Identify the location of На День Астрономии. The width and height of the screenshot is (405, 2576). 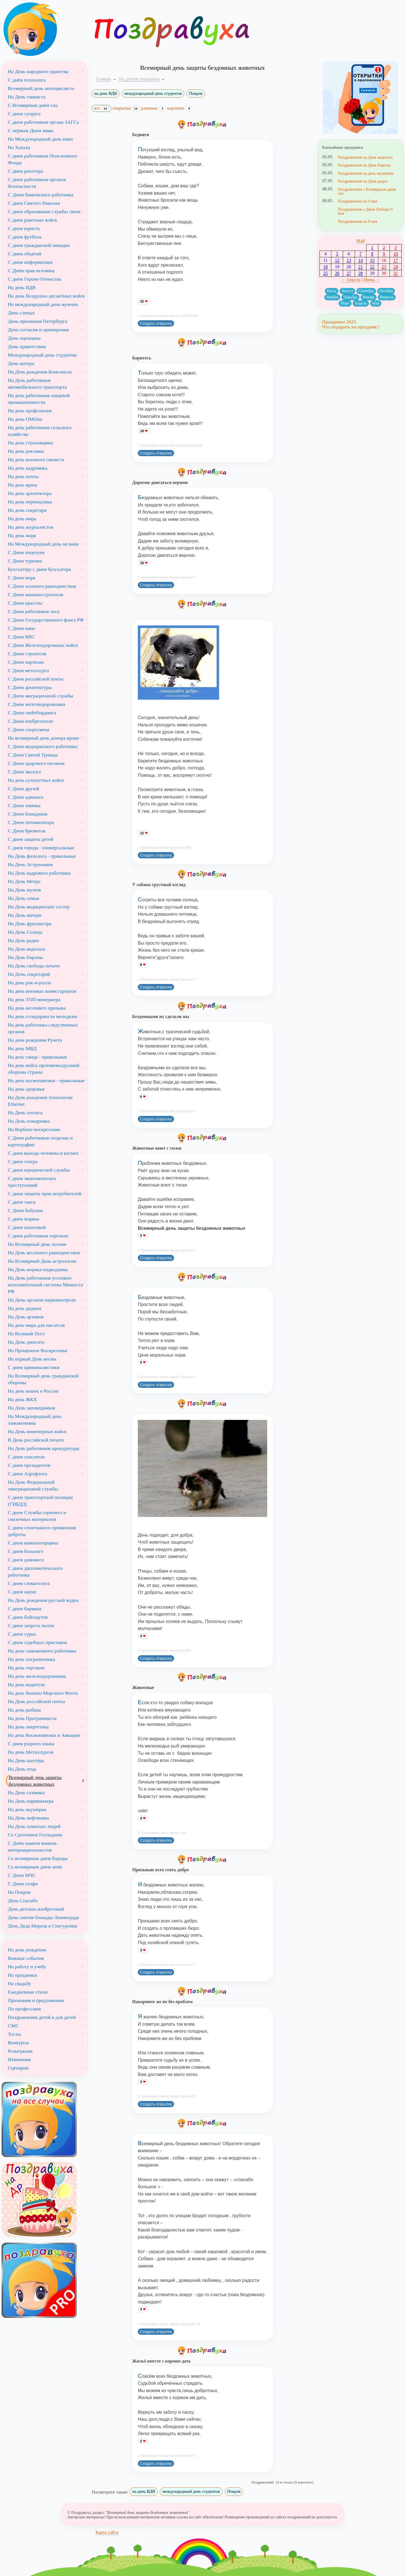
(30, 864).